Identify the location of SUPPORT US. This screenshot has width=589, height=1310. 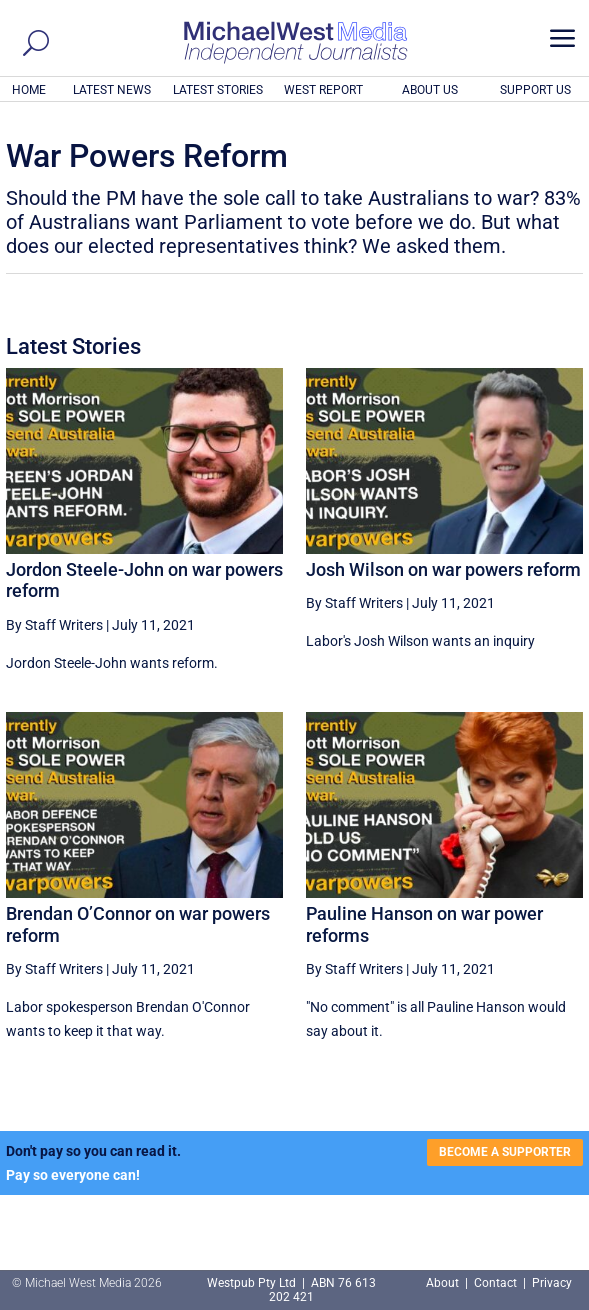
(535, 90).